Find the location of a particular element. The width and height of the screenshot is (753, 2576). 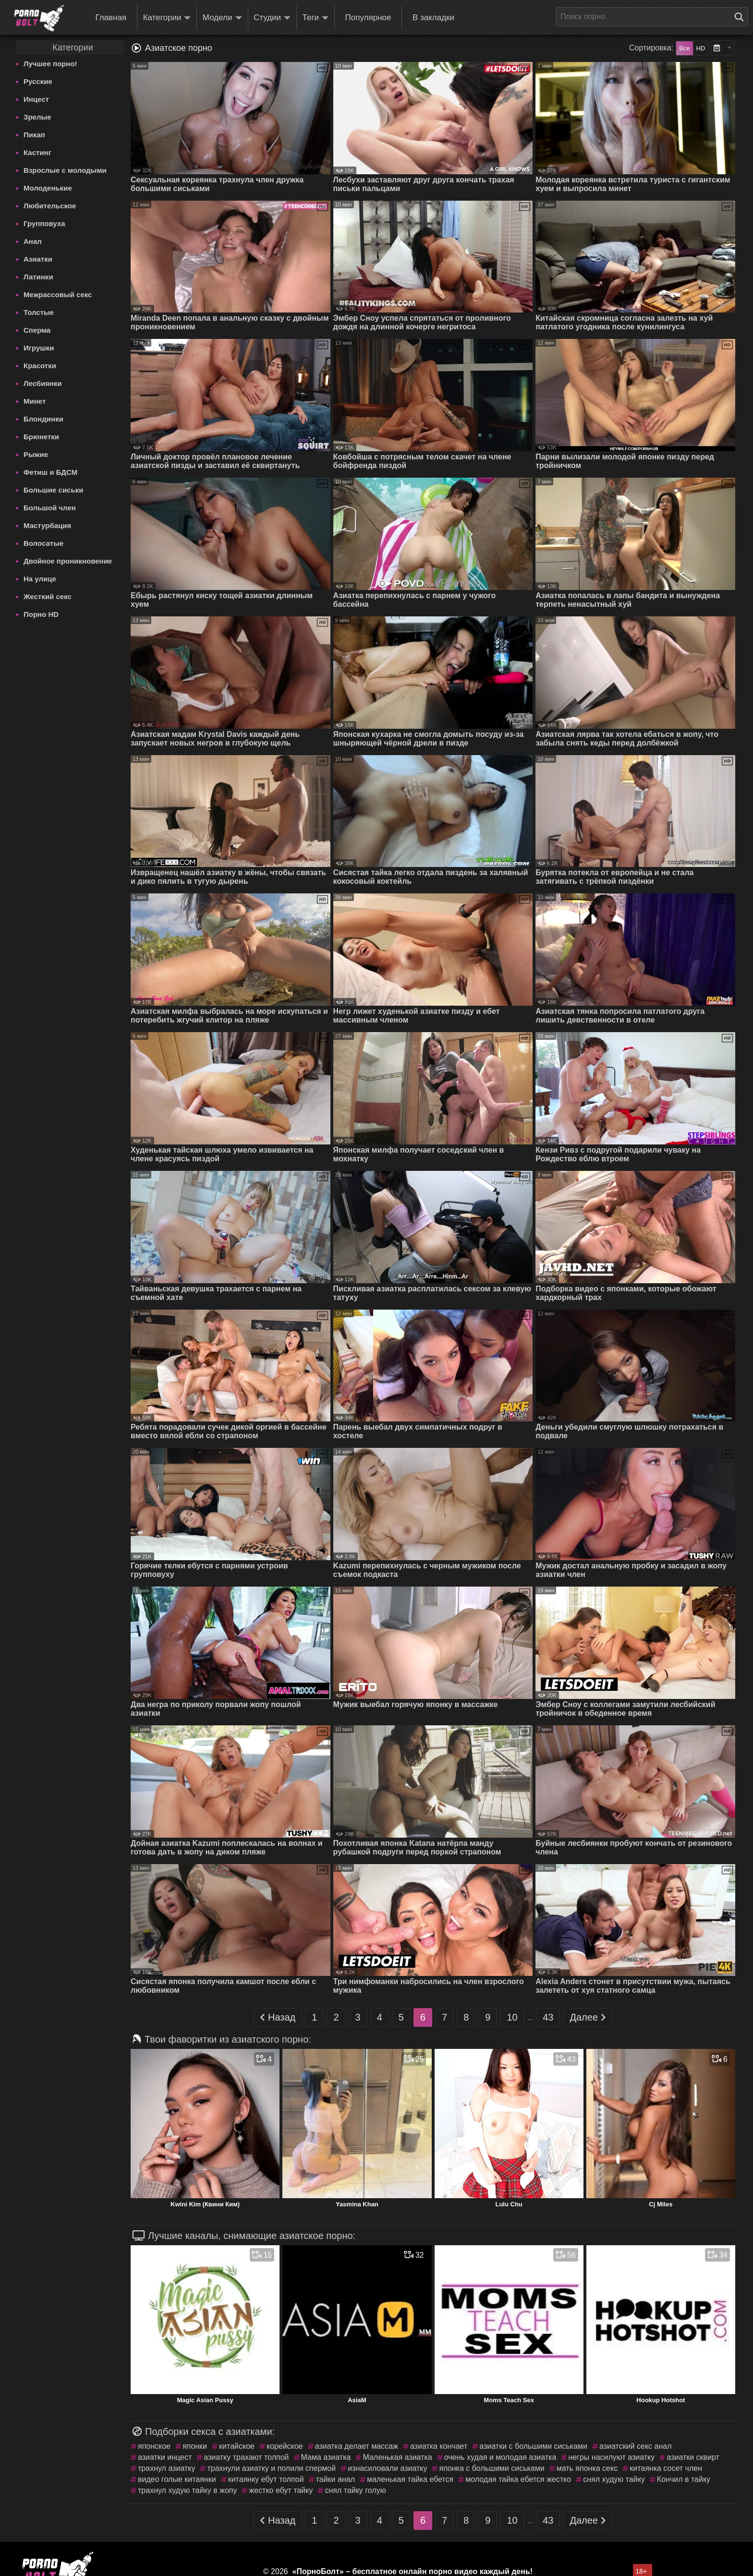

Блондинки is located at coordinates (43, 419).